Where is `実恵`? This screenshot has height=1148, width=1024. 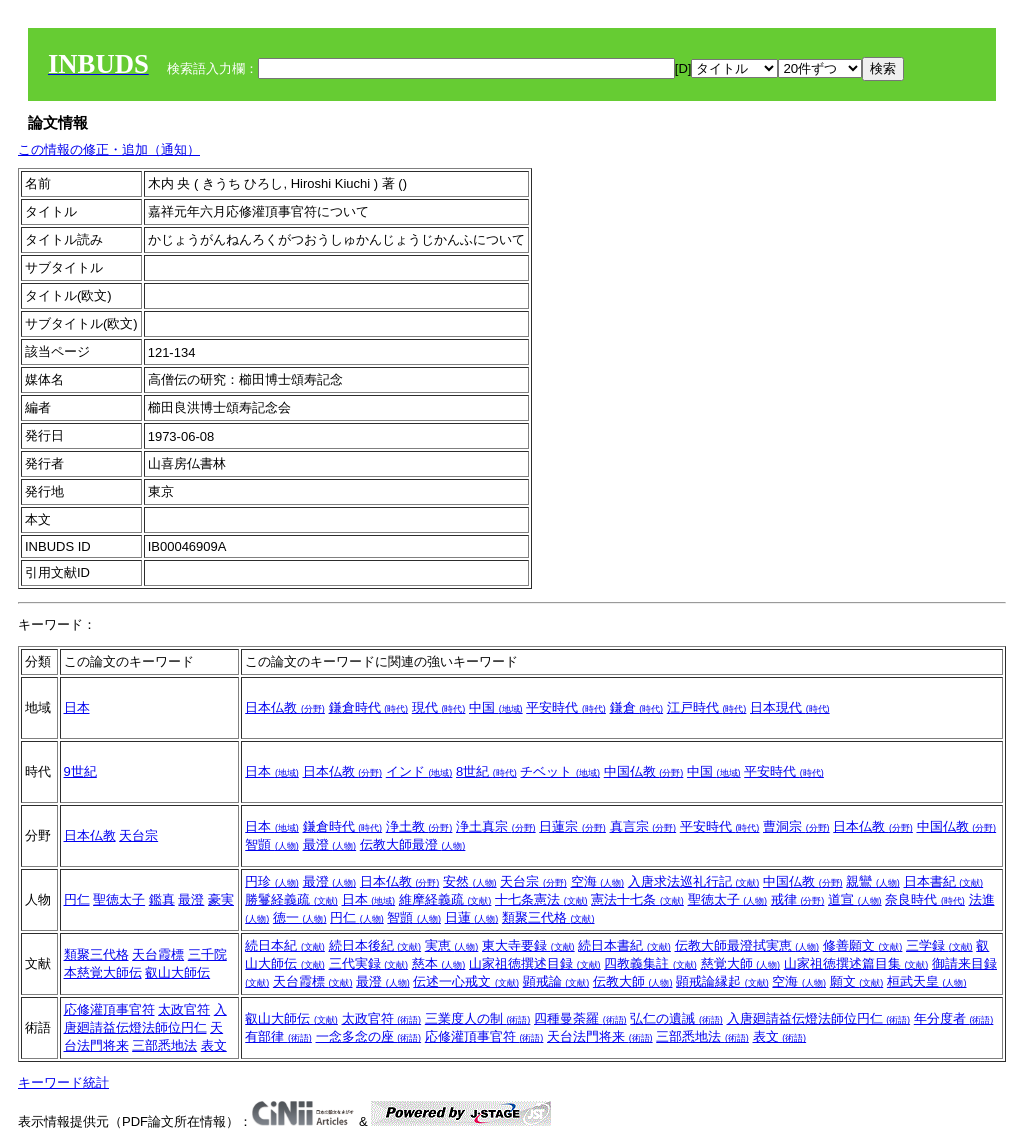
実恵 is located at coordinates (452, 945).